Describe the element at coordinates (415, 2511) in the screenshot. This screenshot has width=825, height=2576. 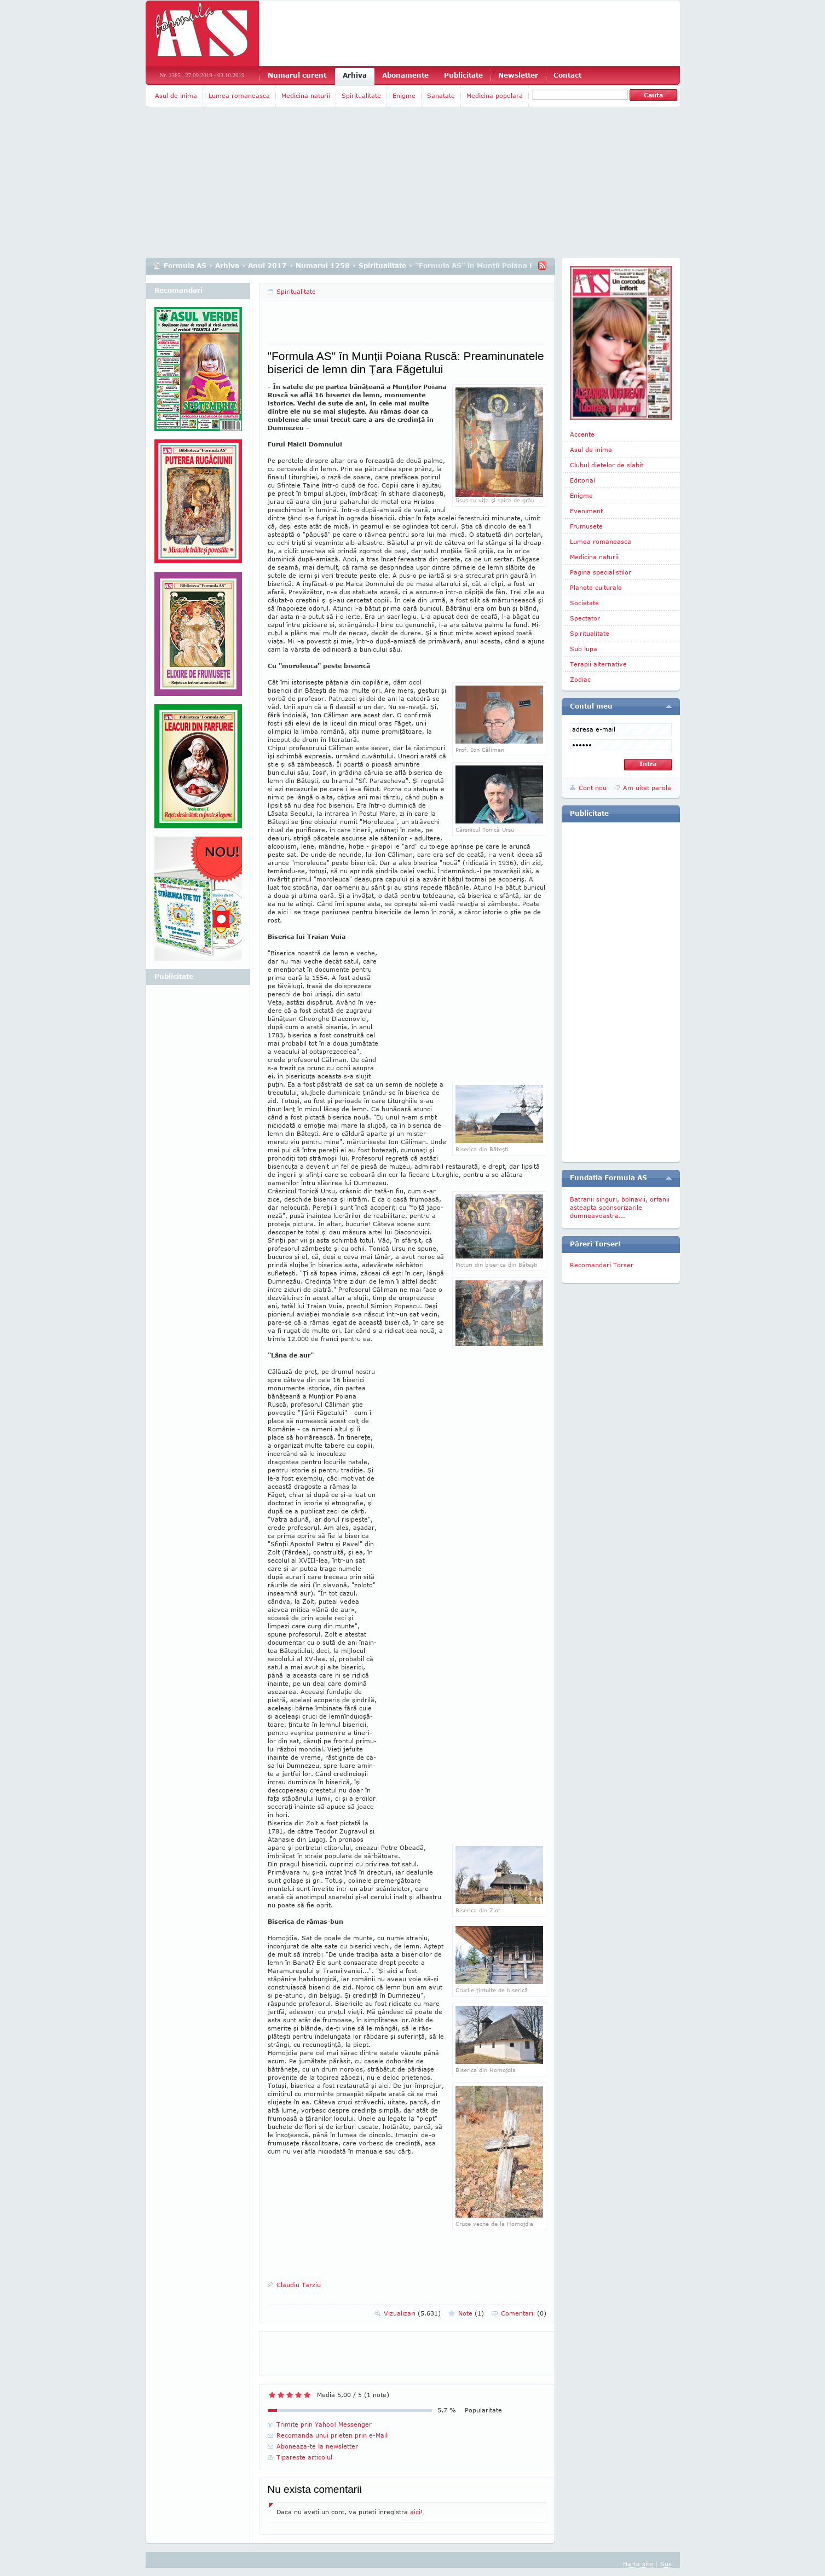
I see `aici` at that location.